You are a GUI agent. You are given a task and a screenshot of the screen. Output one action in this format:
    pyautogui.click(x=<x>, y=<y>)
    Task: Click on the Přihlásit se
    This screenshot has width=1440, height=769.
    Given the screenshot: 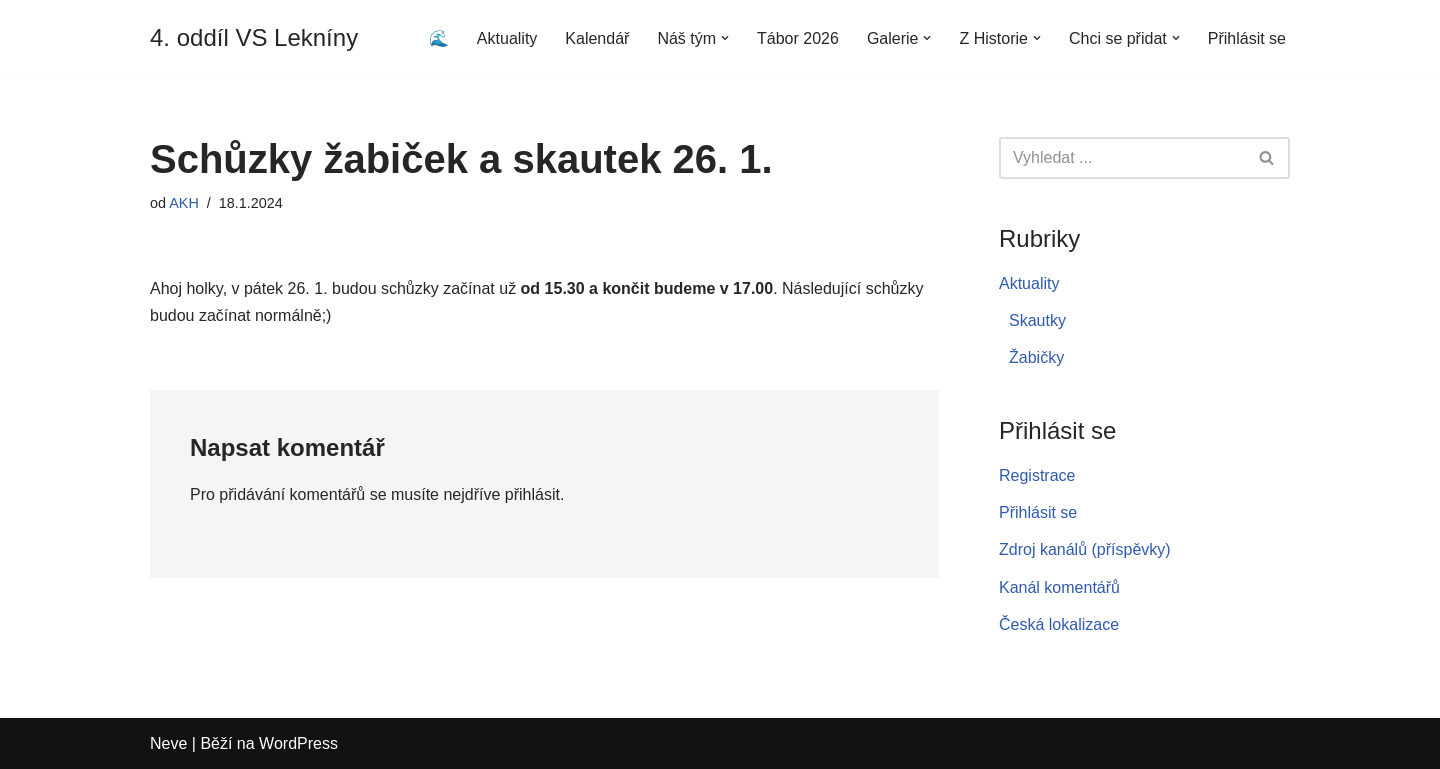 What is the action you would take?
    pyautogui.click(x=1247, y=38)
    